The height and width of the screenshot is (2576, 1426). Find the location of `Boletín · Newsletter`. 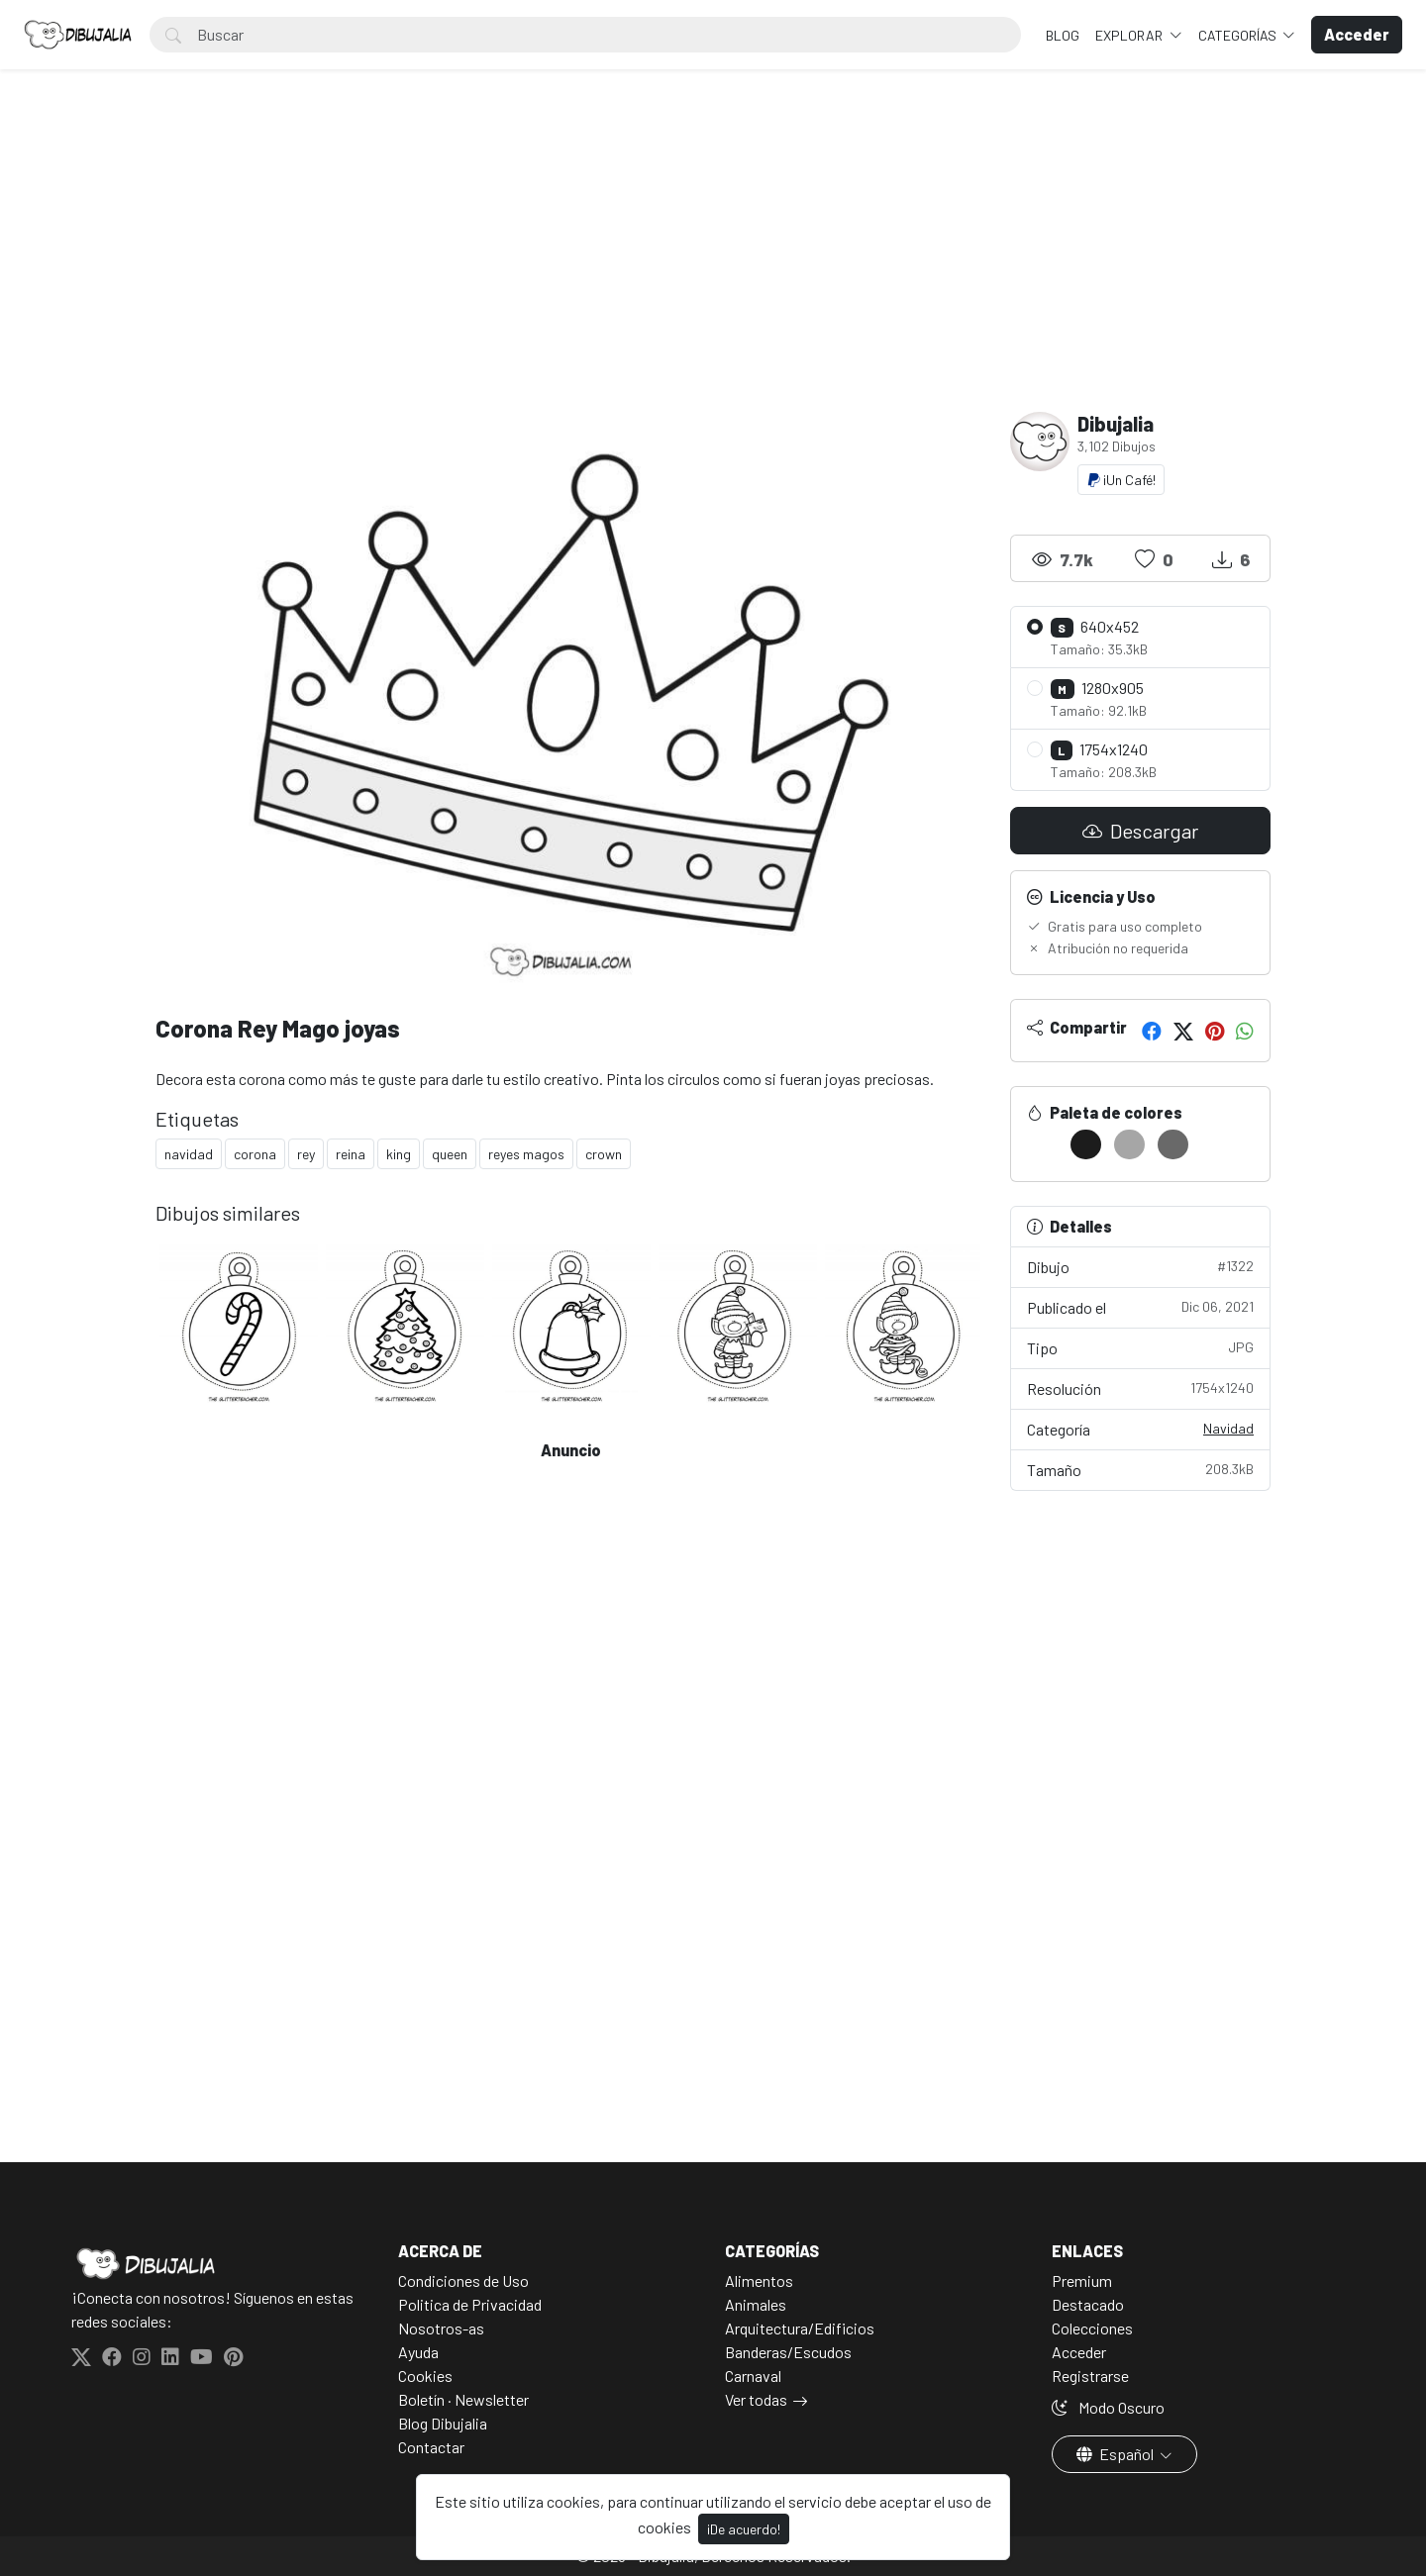

Boletín · Newsletter is located at coordinates (463, 2399).